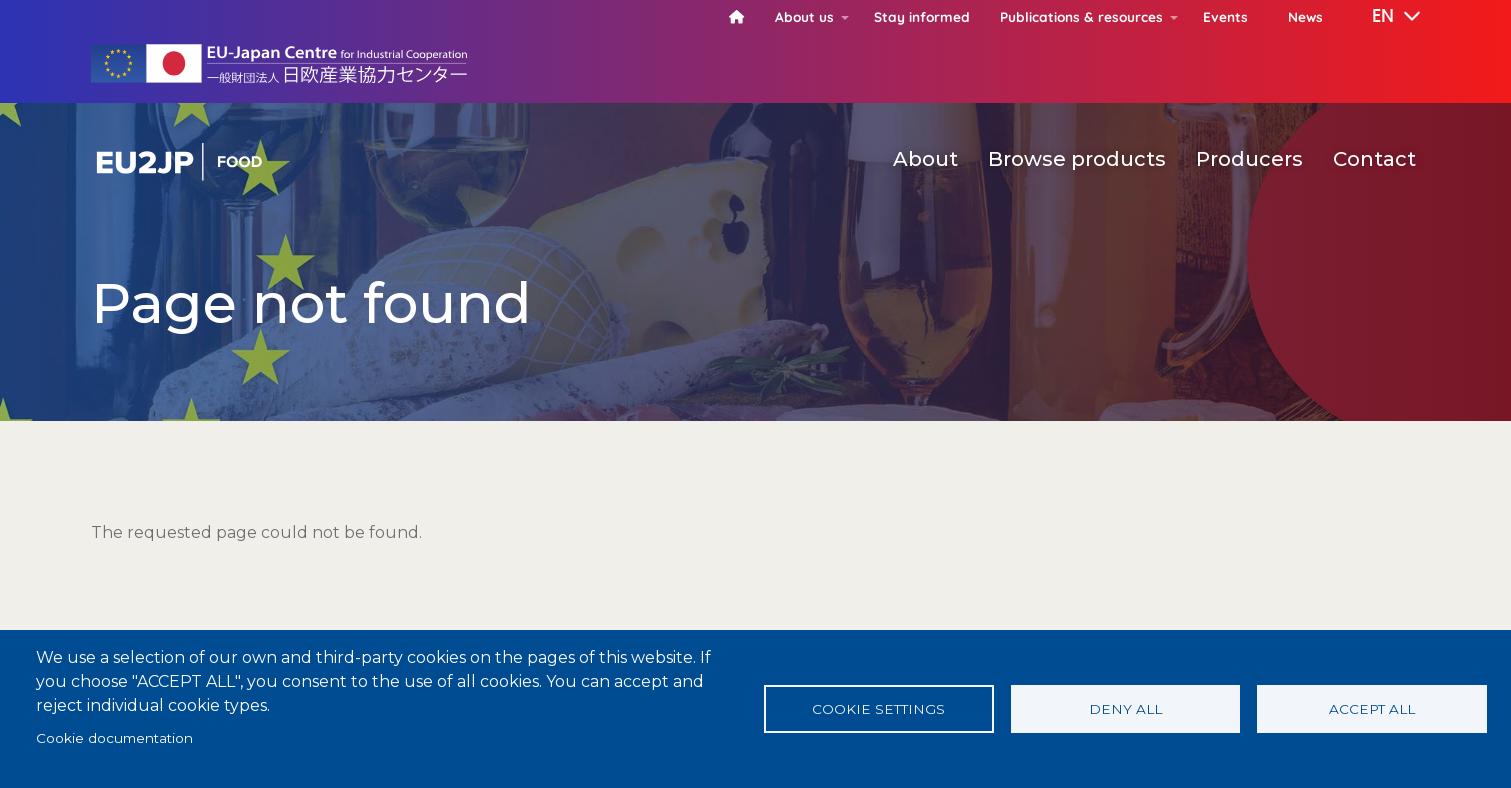 The image size is (1511, 788). What do you see at coordinates (804, 16) in the screenshot?
I see `About us` at bounding box center [804, 16].